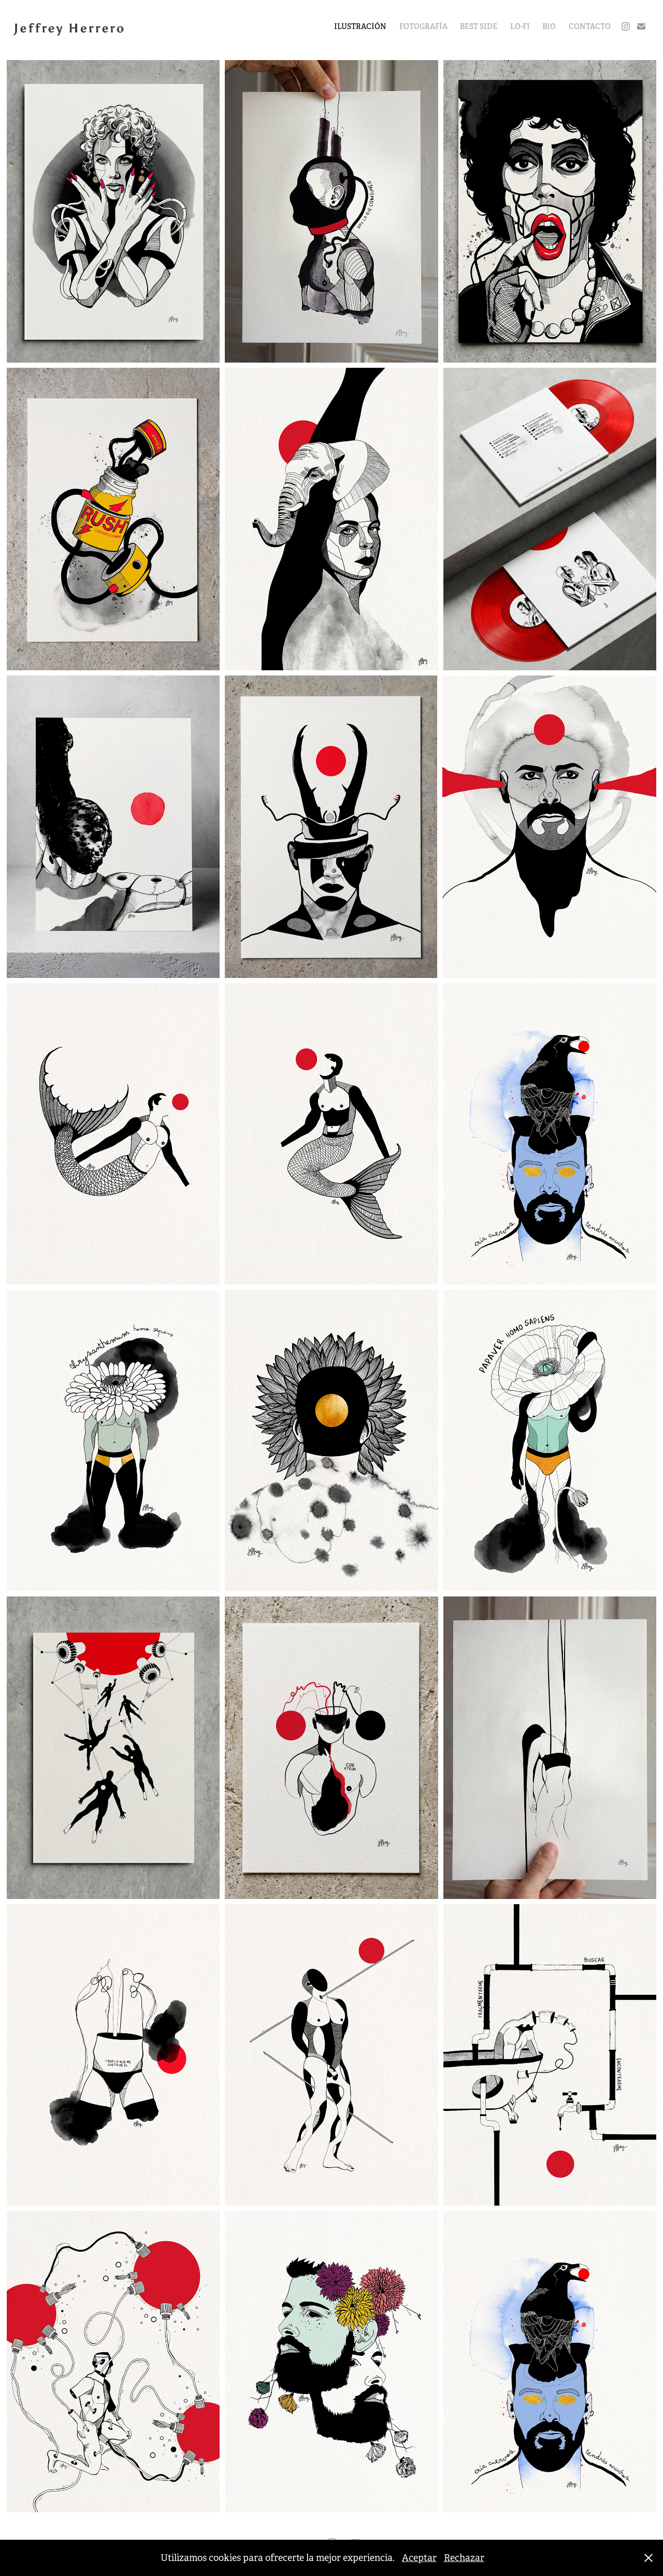 The height and width of the screenshot is (2576, 663). I want to click on BIO, so click(549, 26).